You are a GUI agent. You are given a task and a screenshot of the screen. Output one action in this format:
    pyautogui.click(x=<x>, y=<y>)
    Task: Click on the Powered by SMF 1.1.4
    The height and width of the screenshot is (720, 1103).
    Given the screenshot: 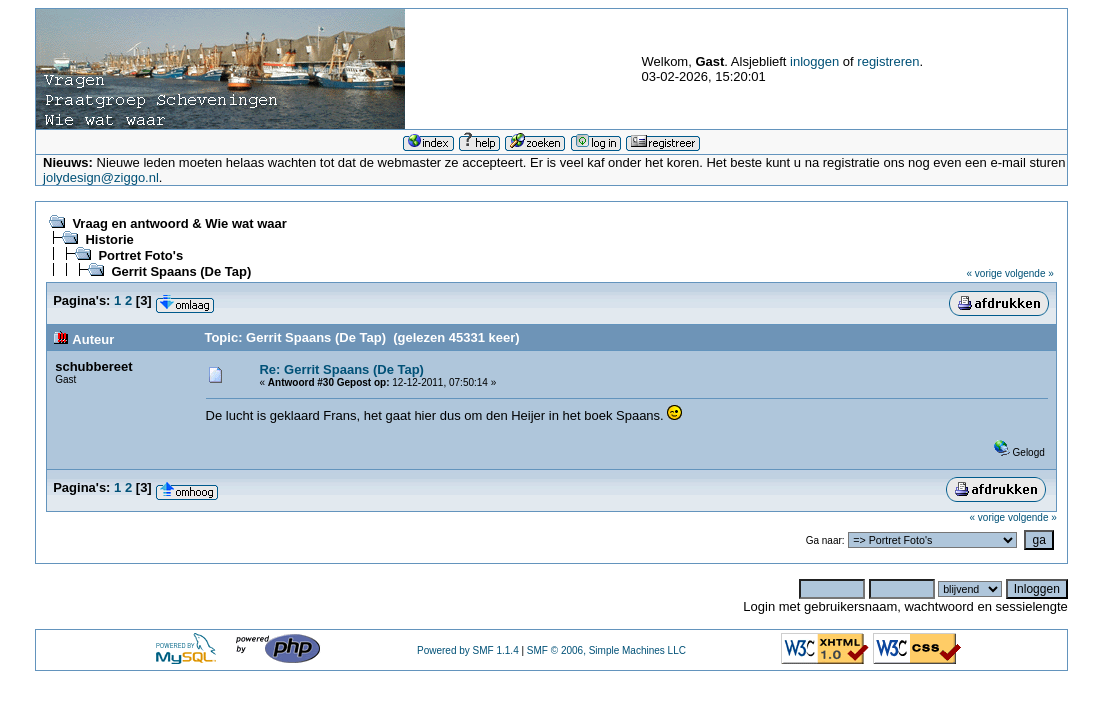 What is the action you would take?
    pyautogui.click(x=468, y=650)
    